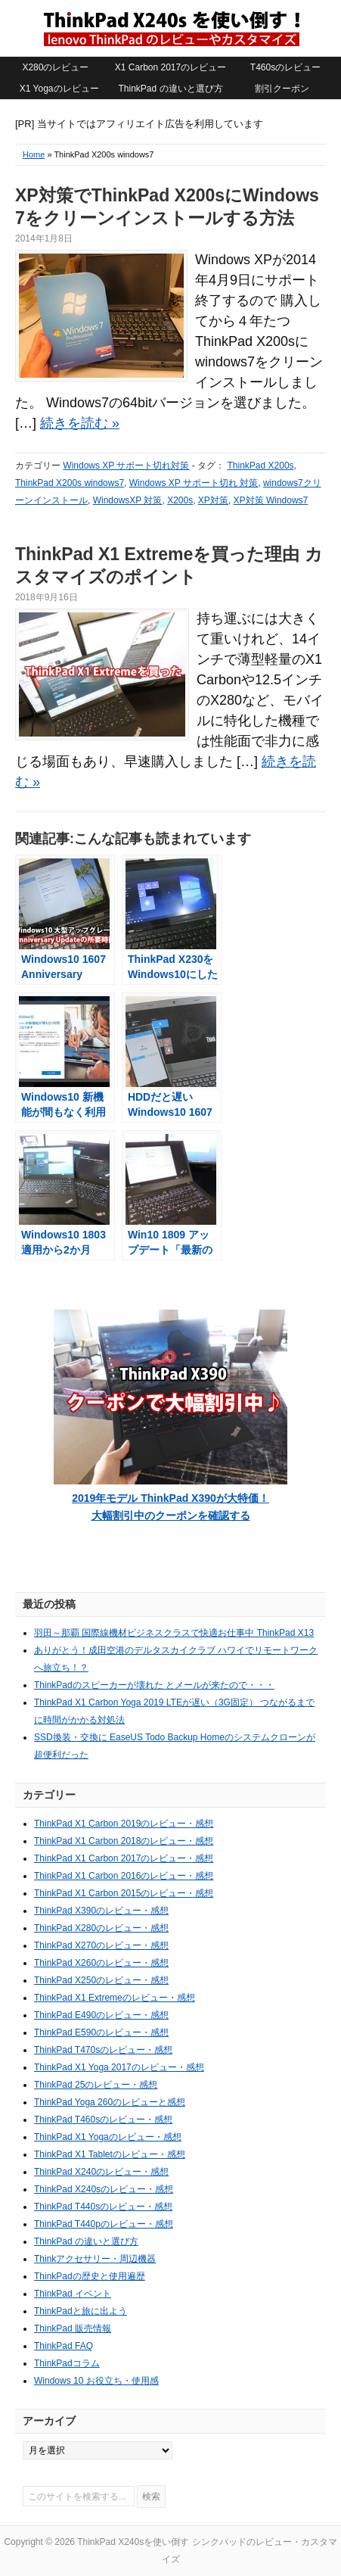 This screenshot has height=2576, width=341. Describe the element at coordinates (109, 2102) in the screenshot. I see `ThinkPad Yoga 260のレビューと感想` at that location.